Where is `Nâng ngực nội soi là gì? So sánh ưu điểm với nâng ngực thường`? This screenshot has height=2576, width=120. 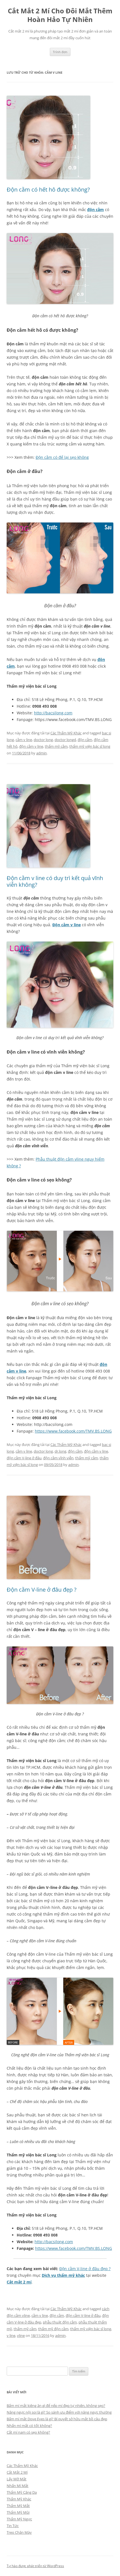
Nâng ngực nội soi là gì? So sánh ưu điểm với nâng ngực thường is located at coordinates (59, 2412).